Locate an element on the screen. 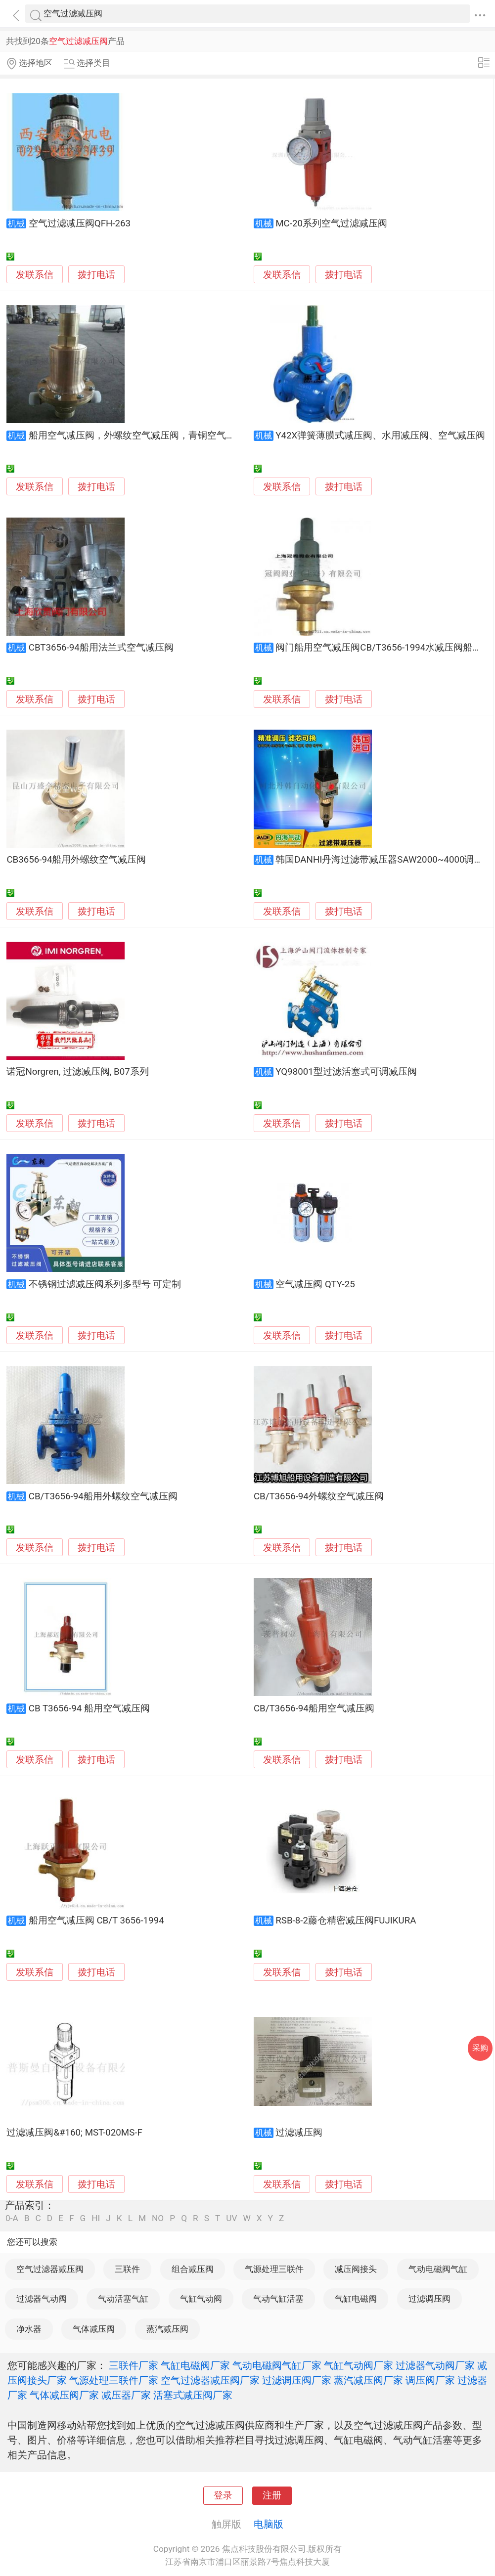  空气过滤减压阀QFH-263 is located at coordinates (80, 223).